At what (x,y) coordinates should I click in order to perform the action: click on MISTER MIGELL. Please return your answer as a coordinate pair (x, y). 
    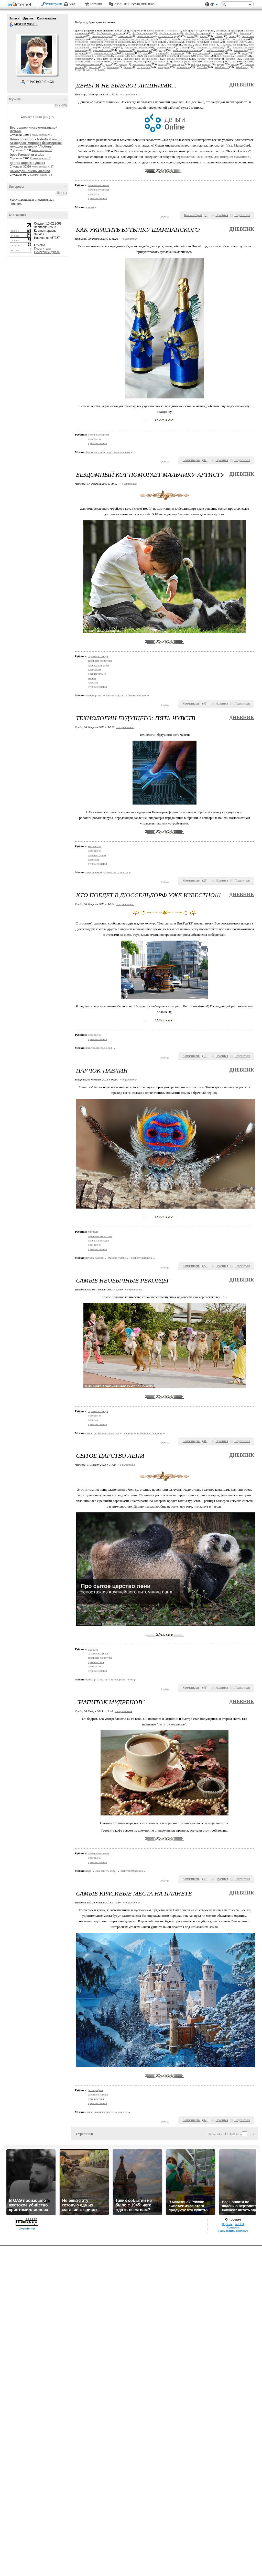
    Looking at the image, I should click on (11, 25).